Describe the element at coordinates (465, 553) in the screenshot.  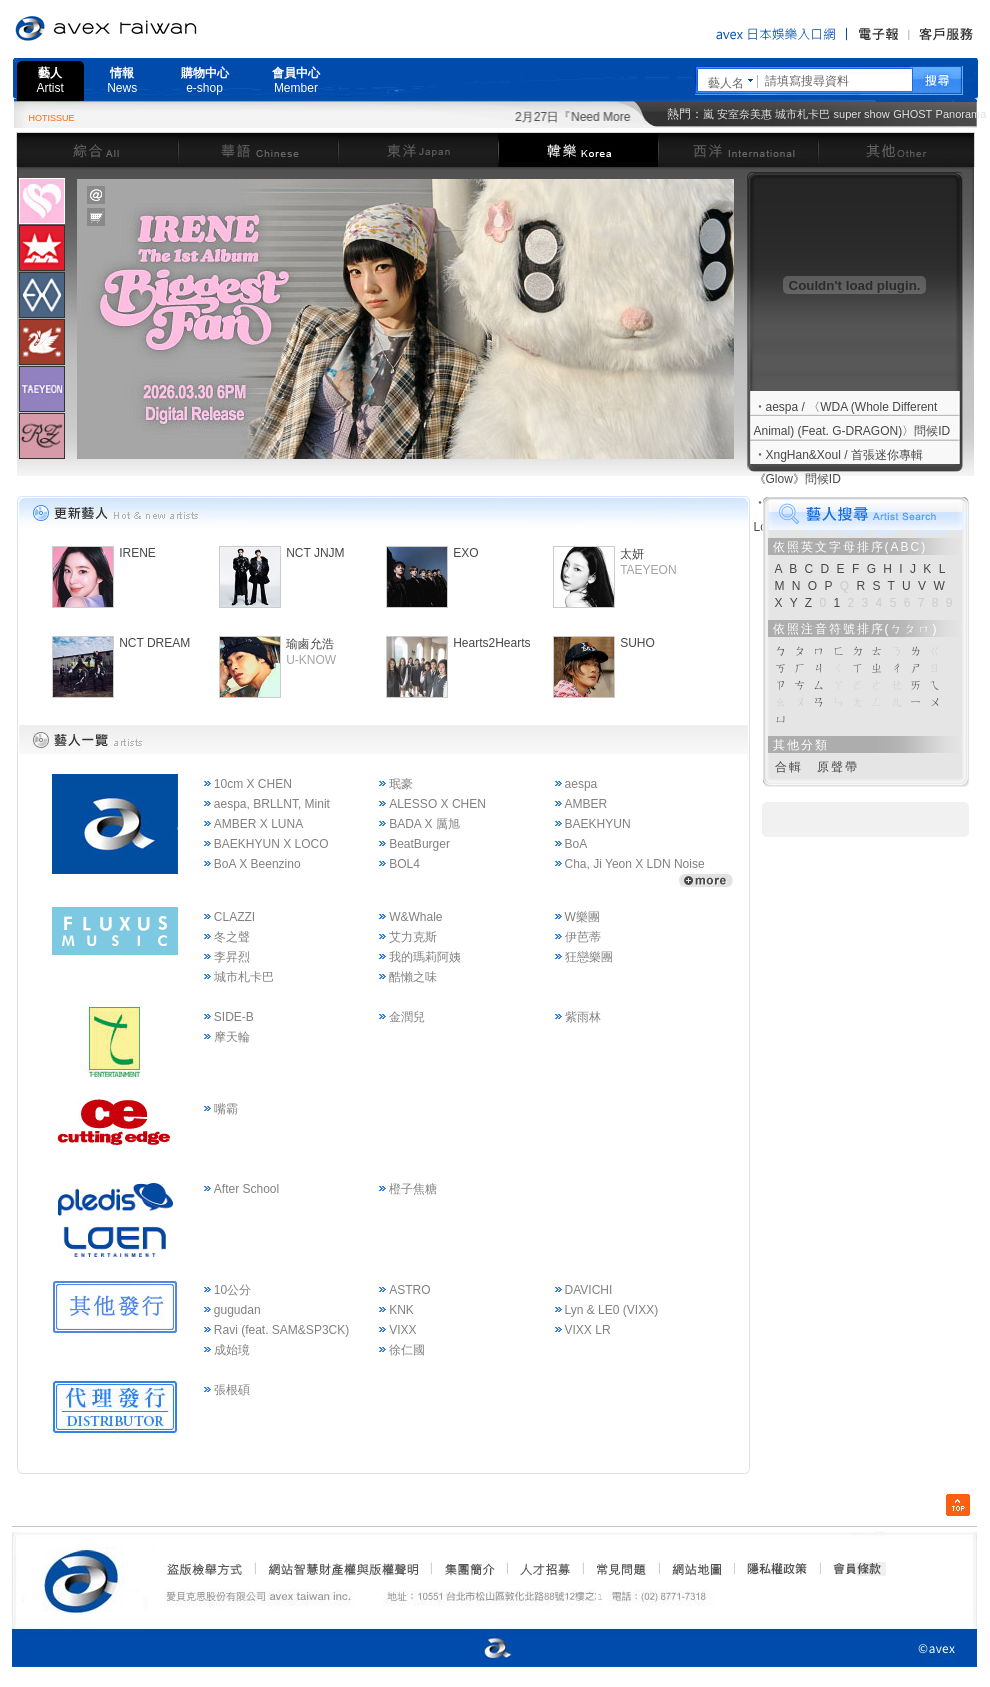
I see `EXO` at that location.